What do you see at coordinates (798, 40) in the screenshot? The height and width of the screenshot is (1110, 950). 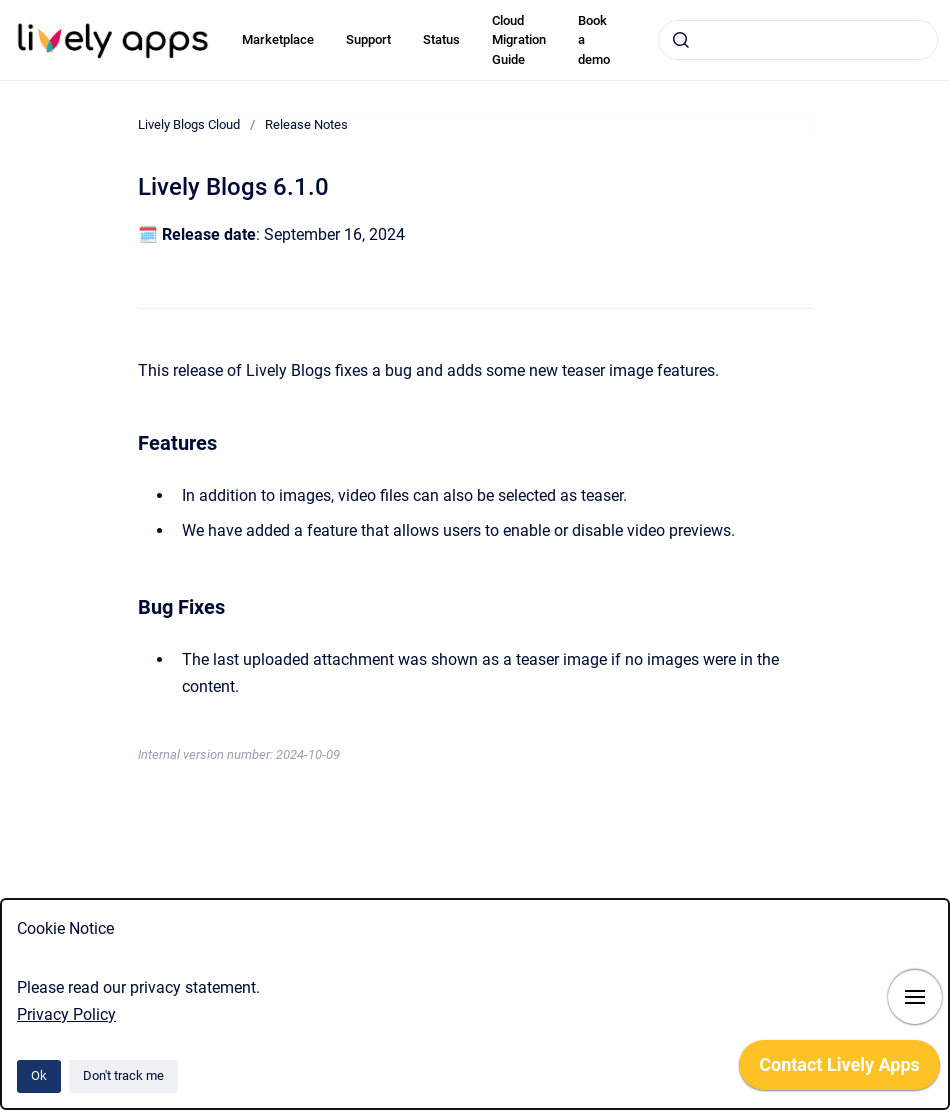 I see `[combobox]` at bounding box center [798, 40].